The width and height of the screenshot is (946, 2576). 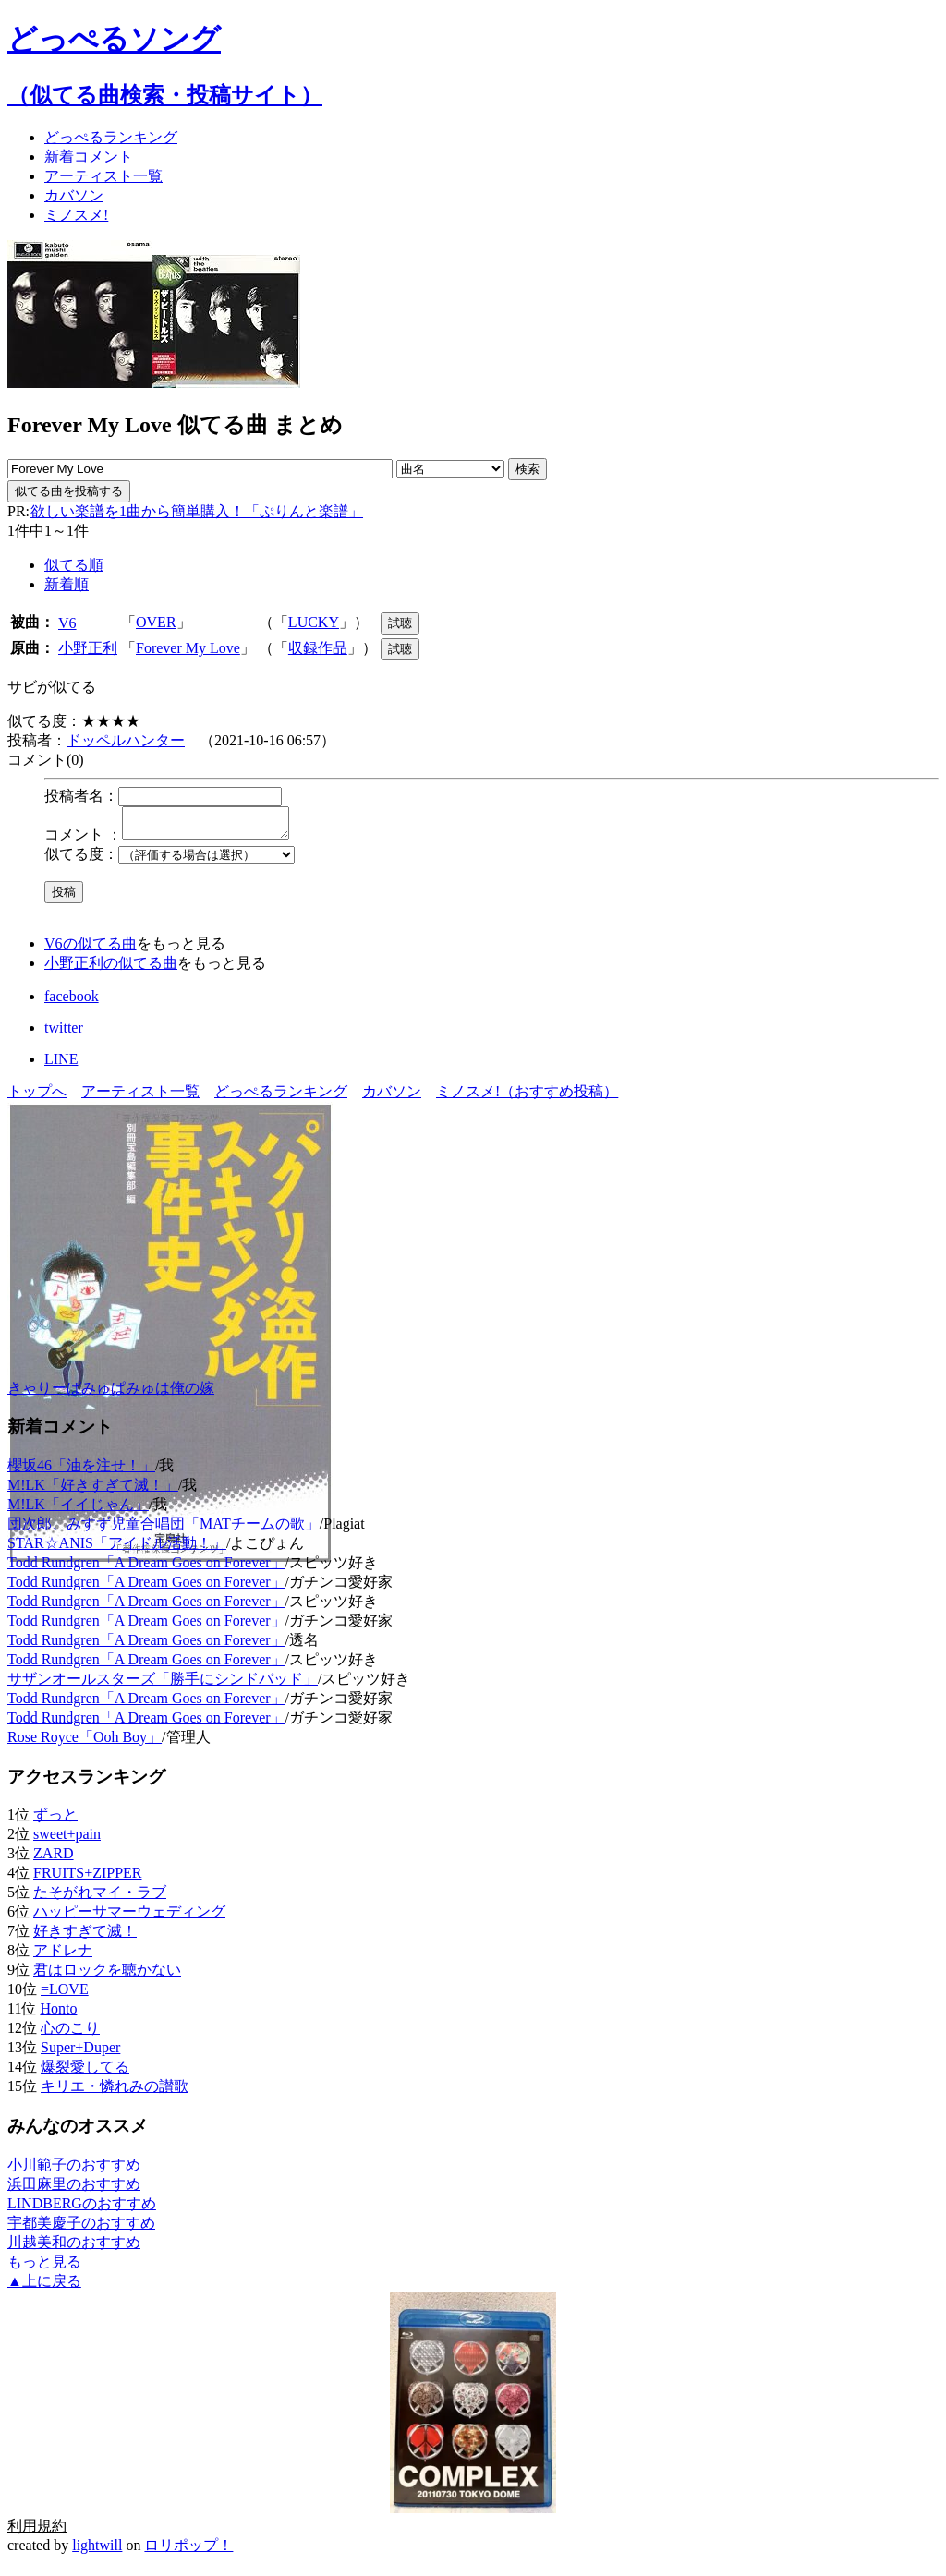 What do you see at coordinates (81, 1471) in the screenshot?
I see `櫻坂46「油を注せ！」` at bounding box center [81, 1471].